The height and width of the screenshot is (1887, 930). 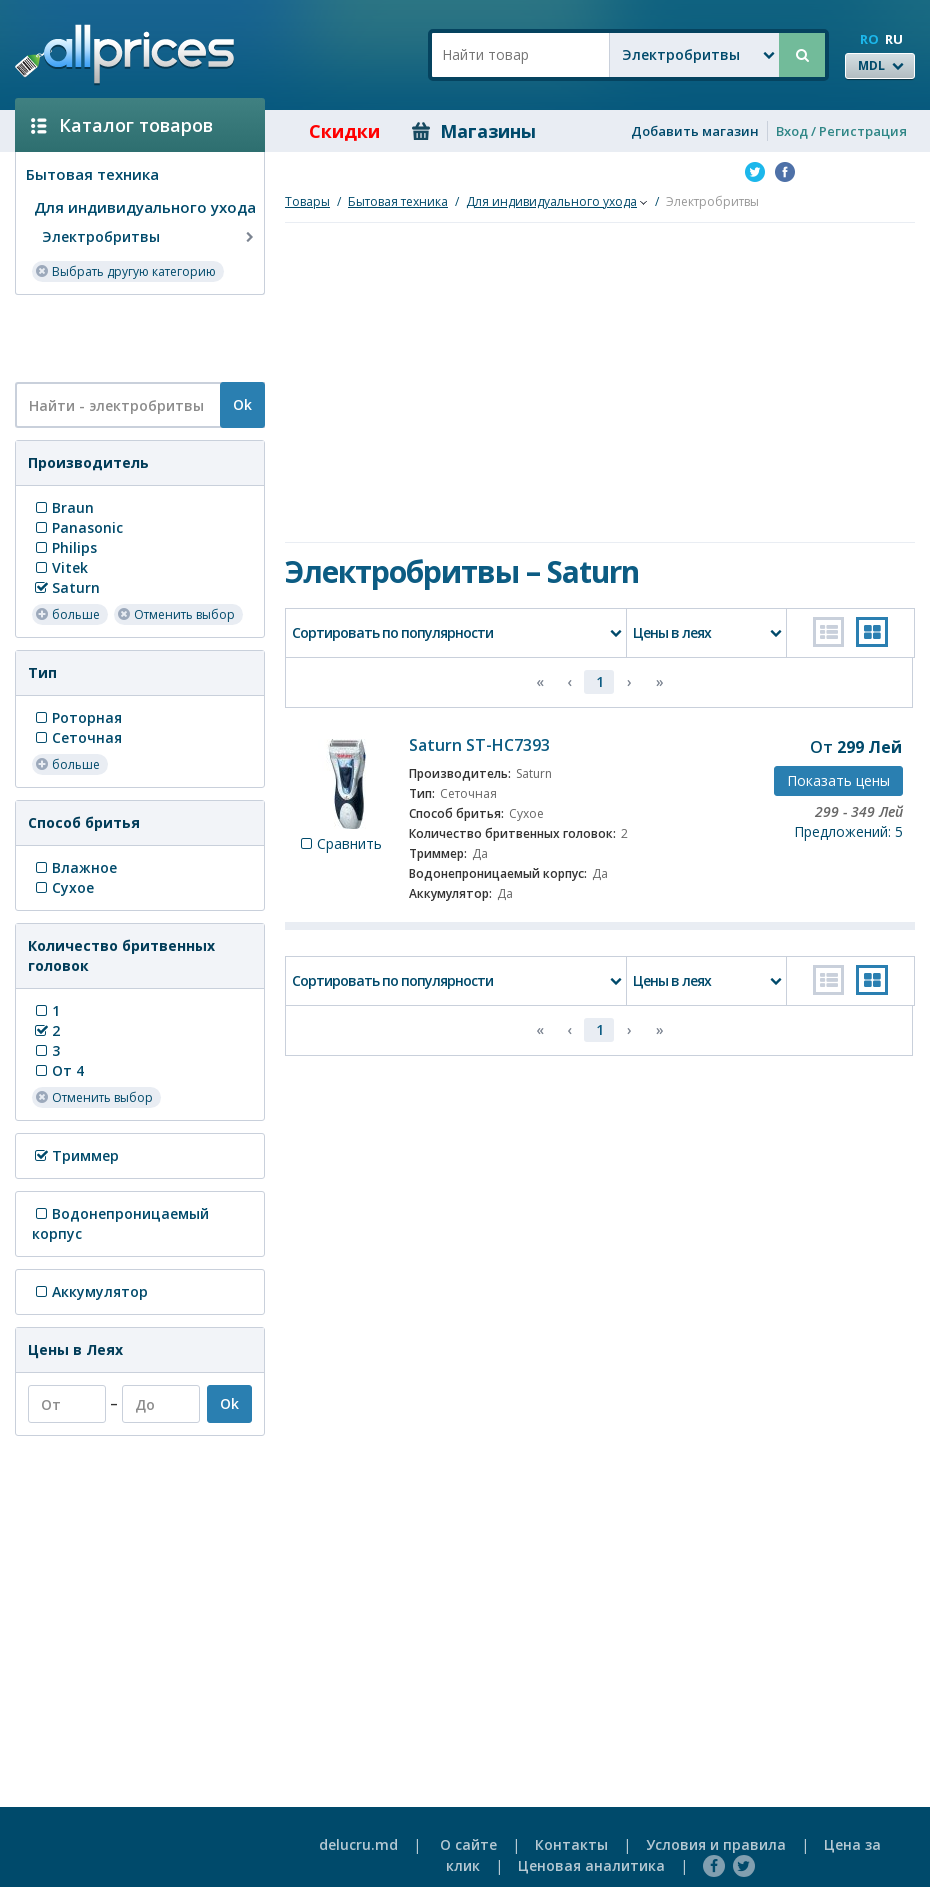 I want to click on Выбрать другую категорию, so click(x=125, y=270).